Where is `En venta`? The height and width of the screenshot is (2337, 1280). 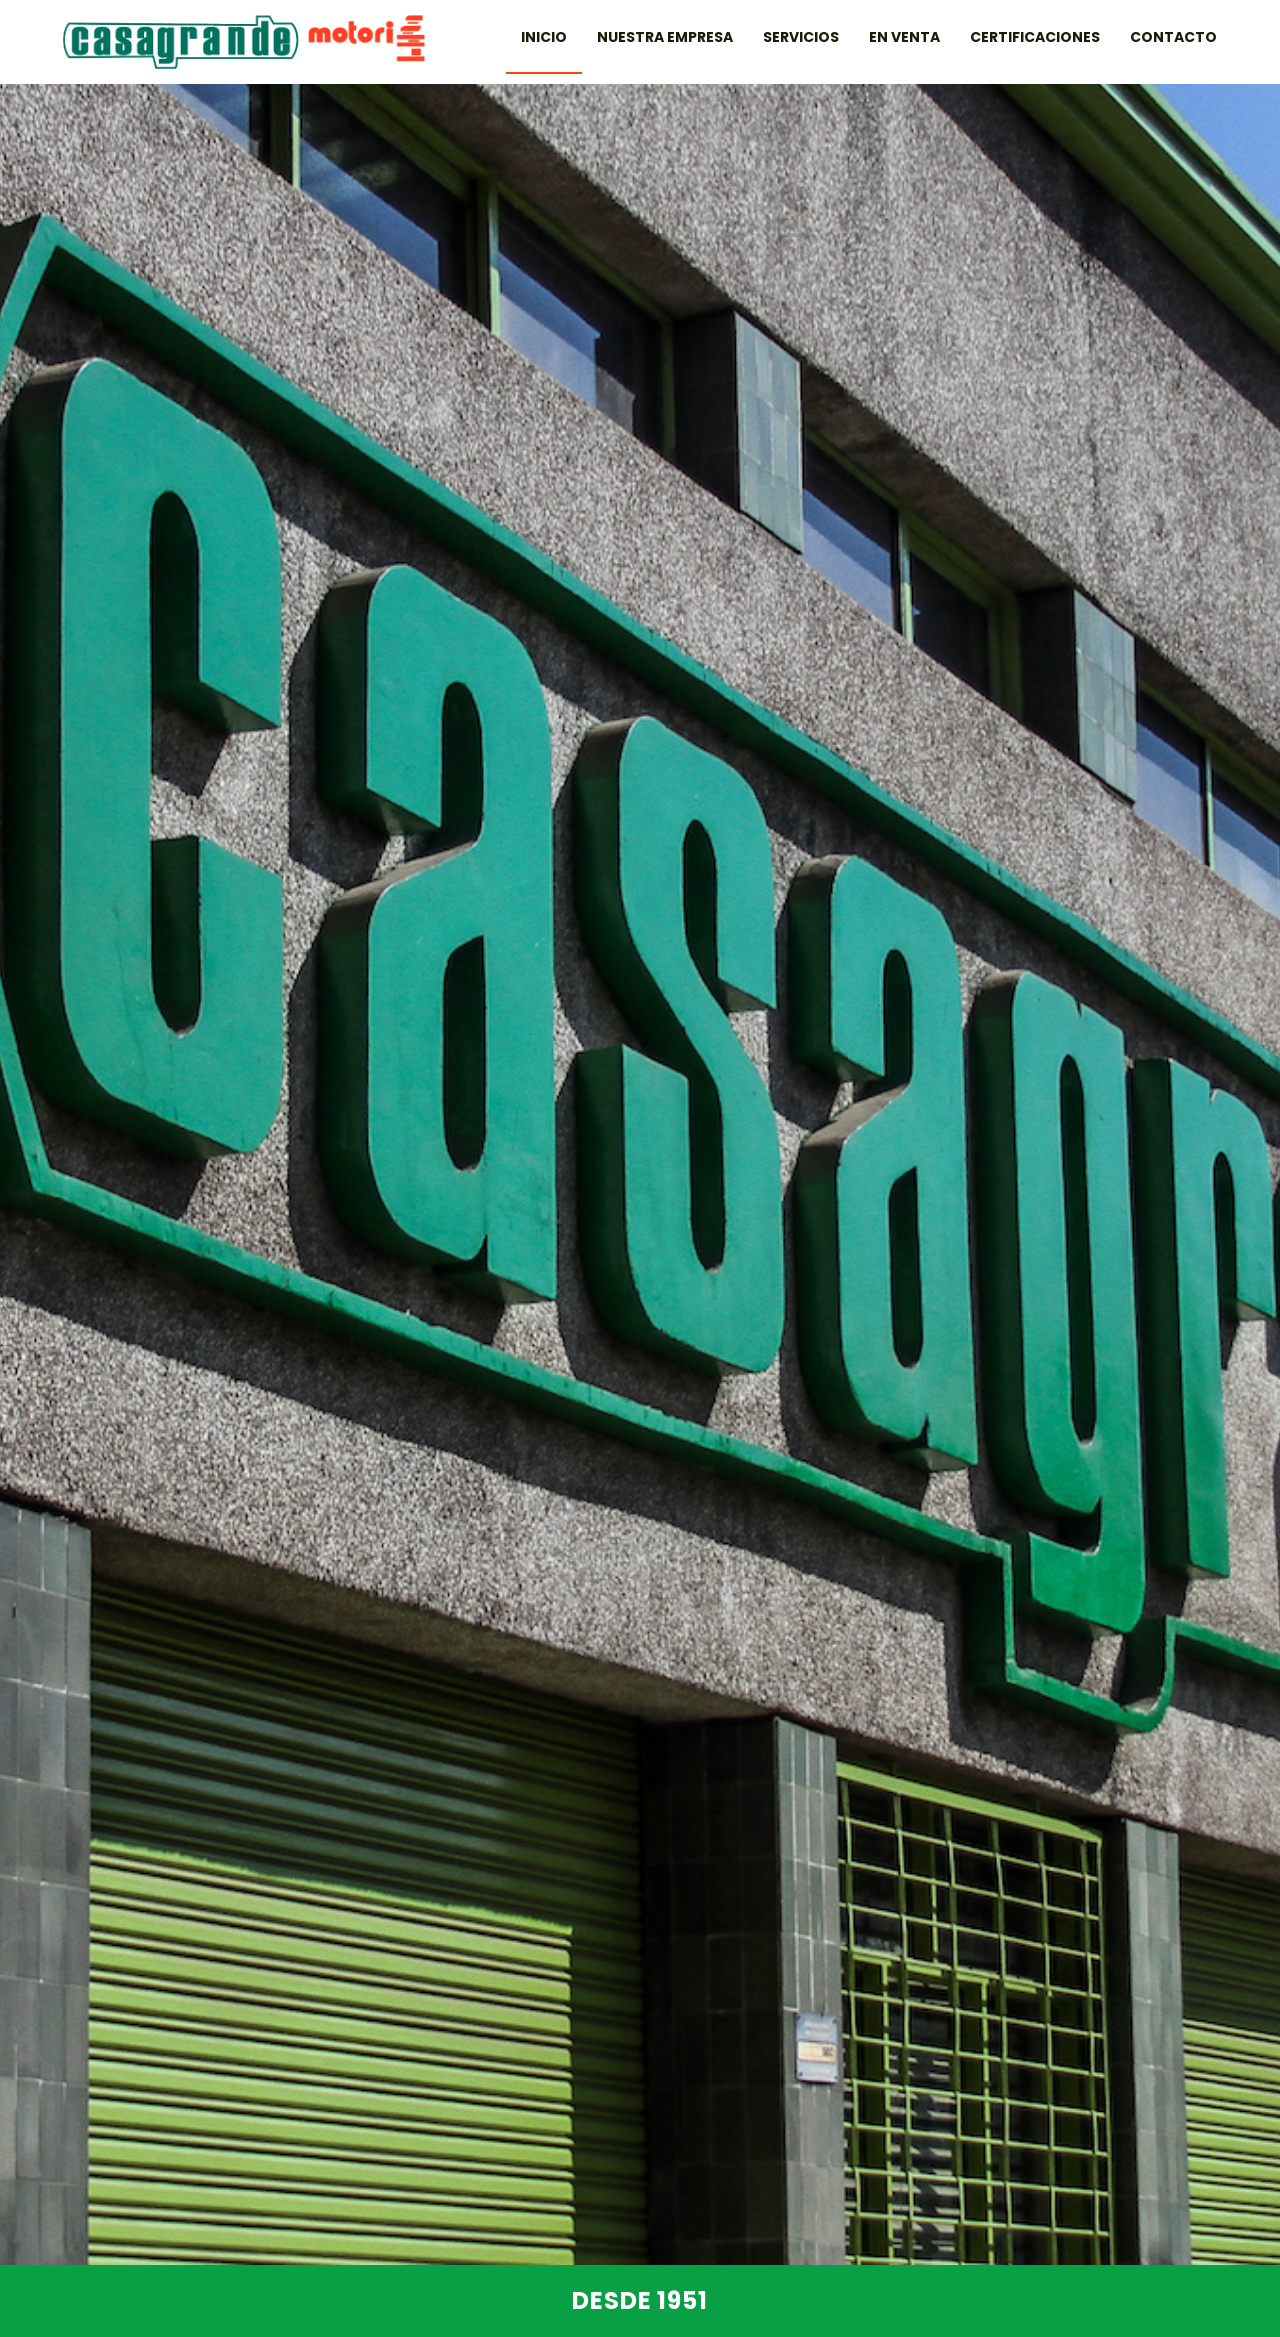 En venta is located at coordinates (904, 37).